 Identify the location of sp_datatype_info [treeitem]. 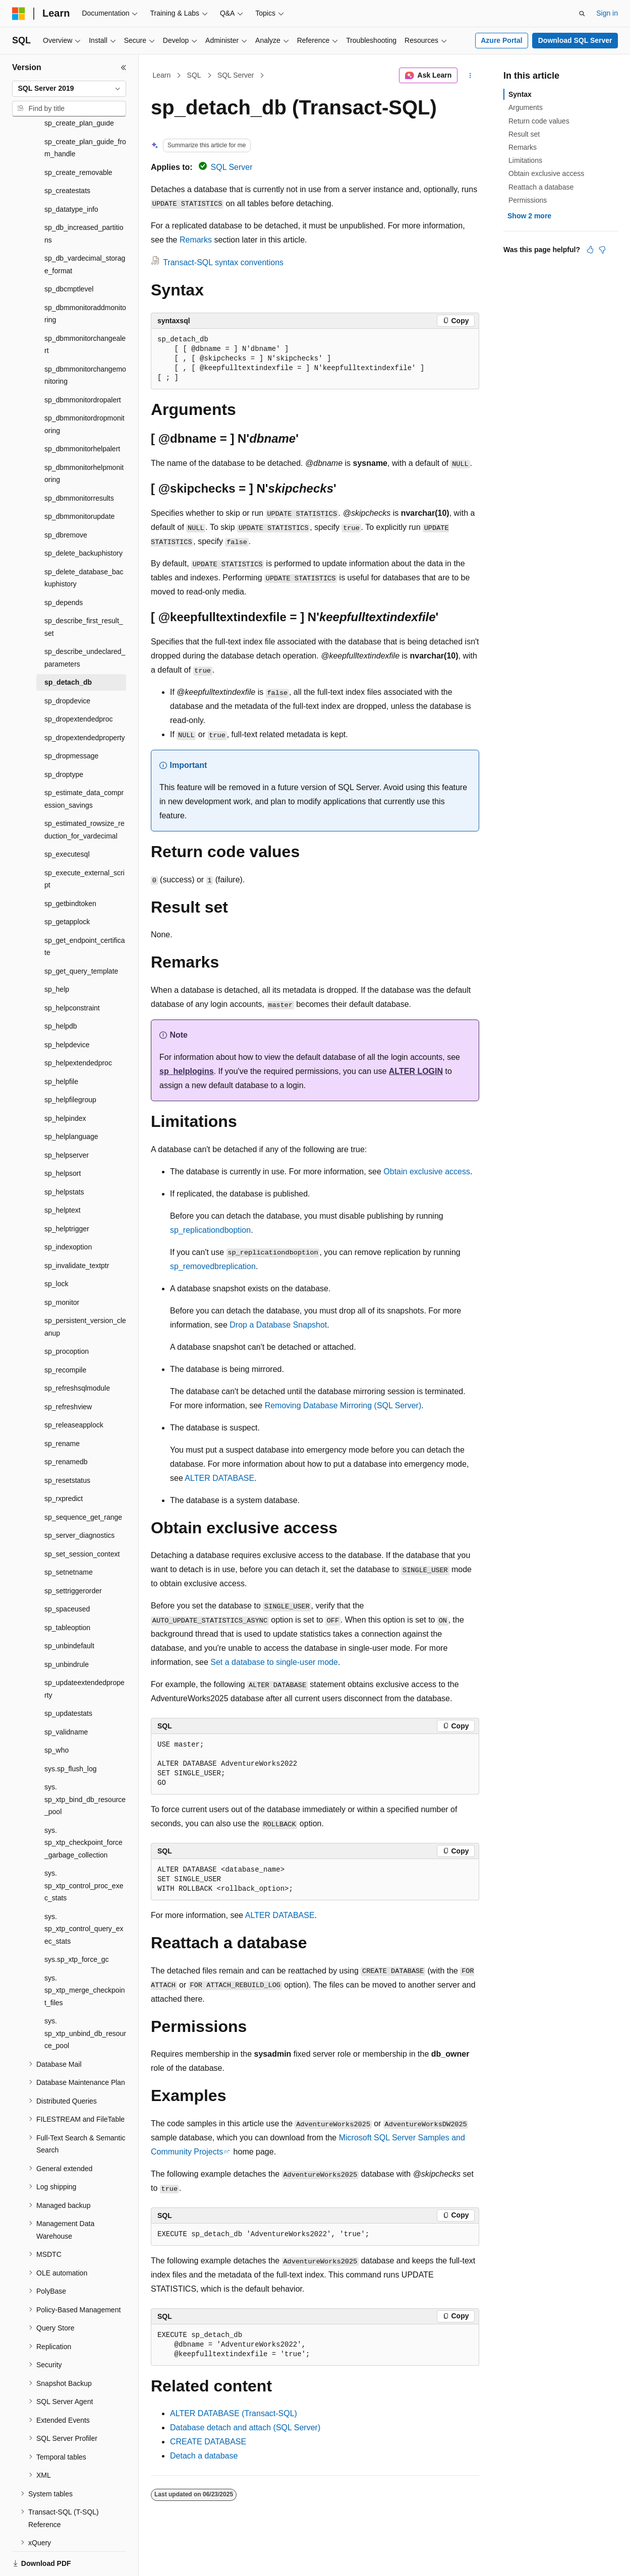
(71, 174).